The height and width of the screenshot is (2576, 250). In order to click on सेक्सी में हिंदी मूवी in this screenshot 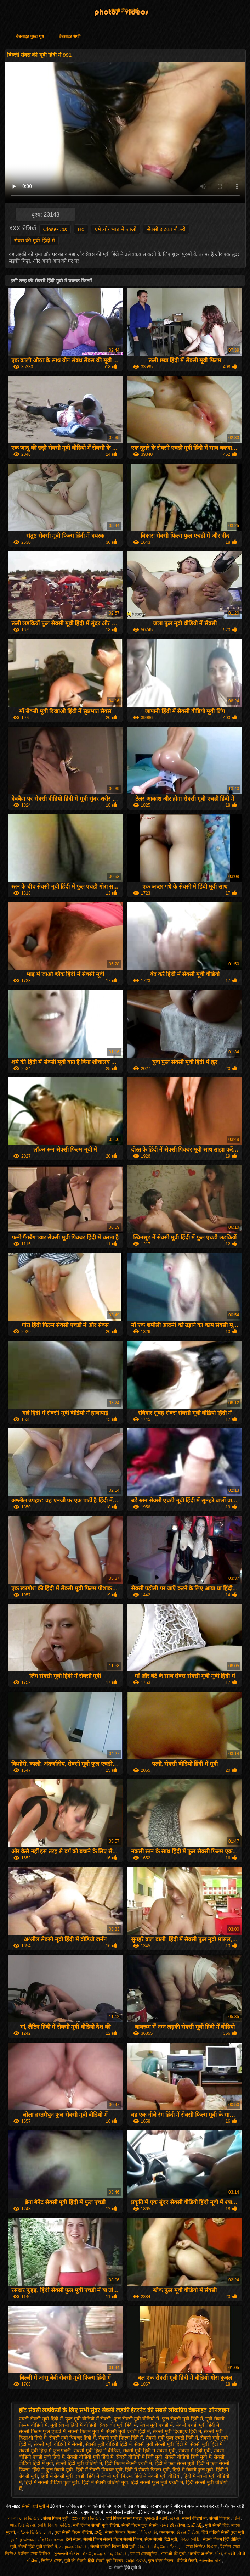, I will do `click(194, 2450)`.